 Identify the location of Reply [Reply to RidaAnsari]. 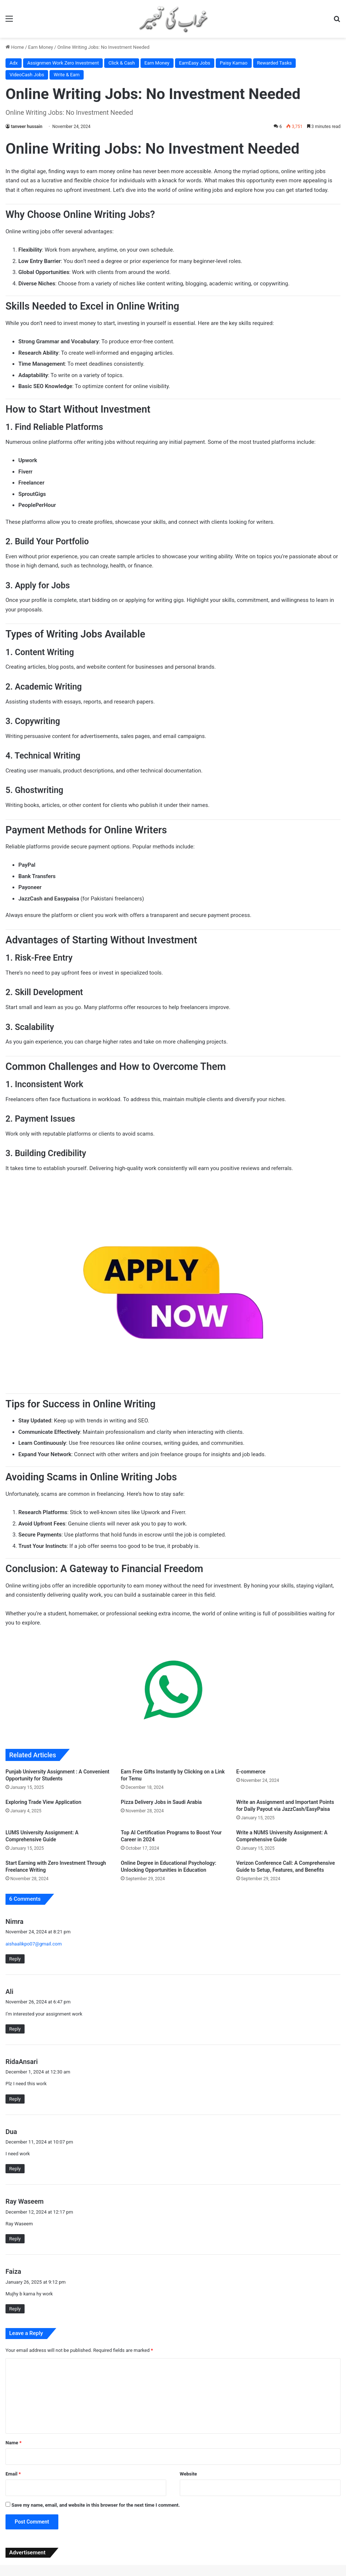
(15, 2099).